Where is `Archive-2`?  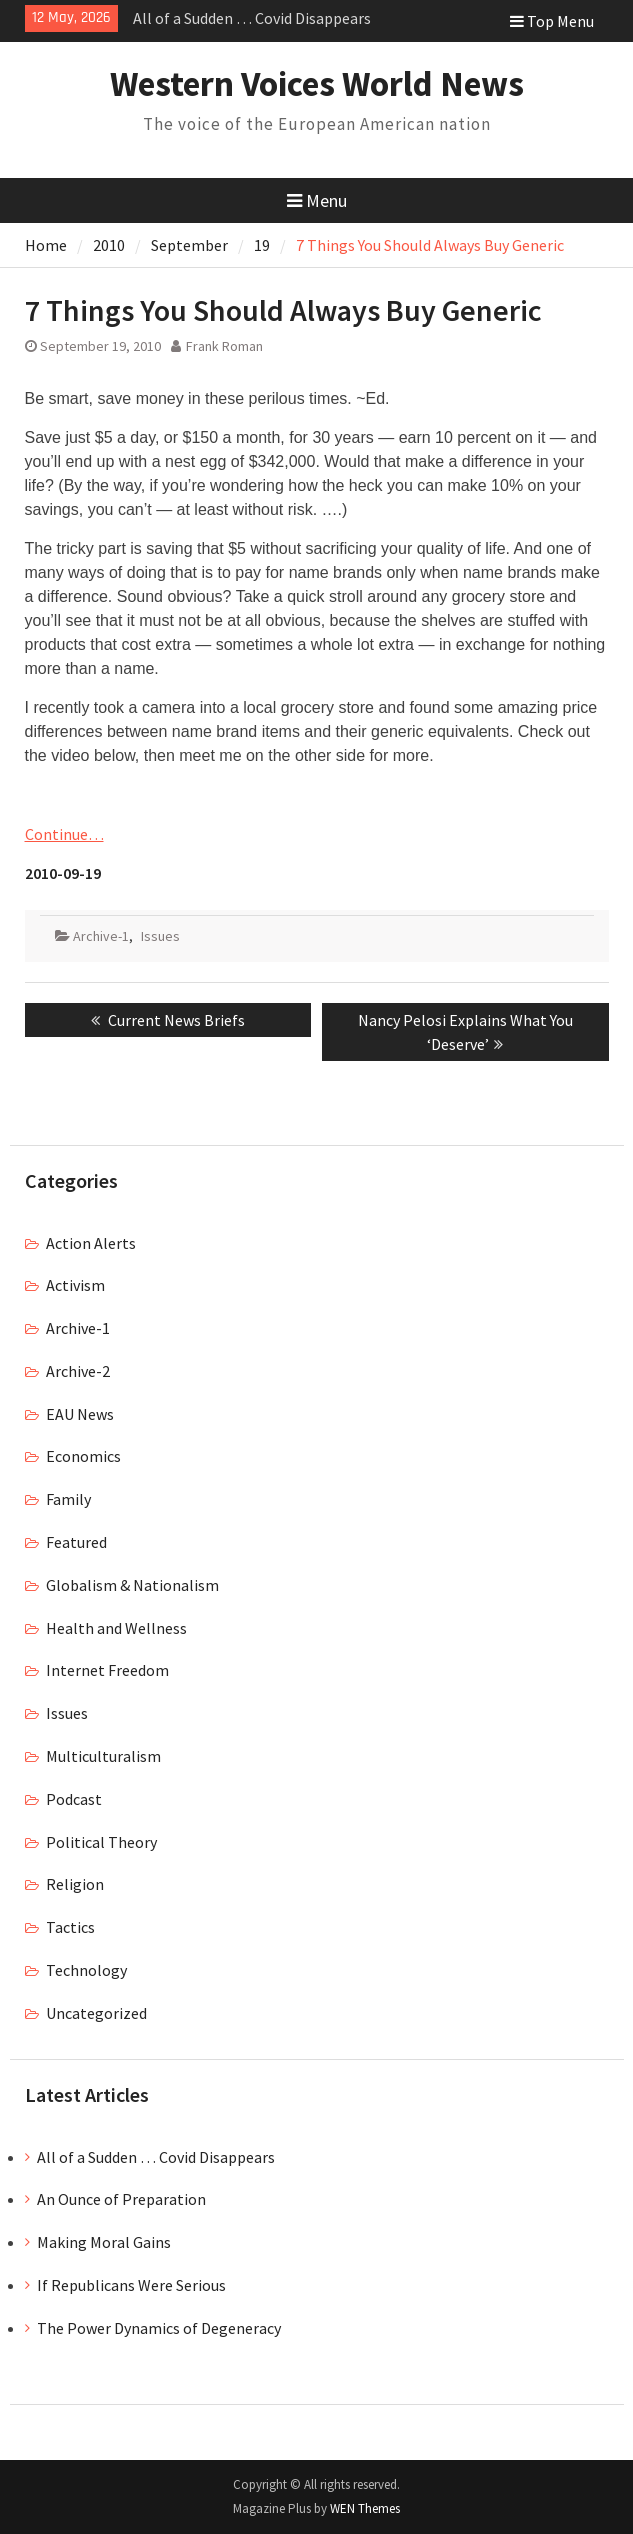
Archive-2 is located at coordinates (78, 1371).